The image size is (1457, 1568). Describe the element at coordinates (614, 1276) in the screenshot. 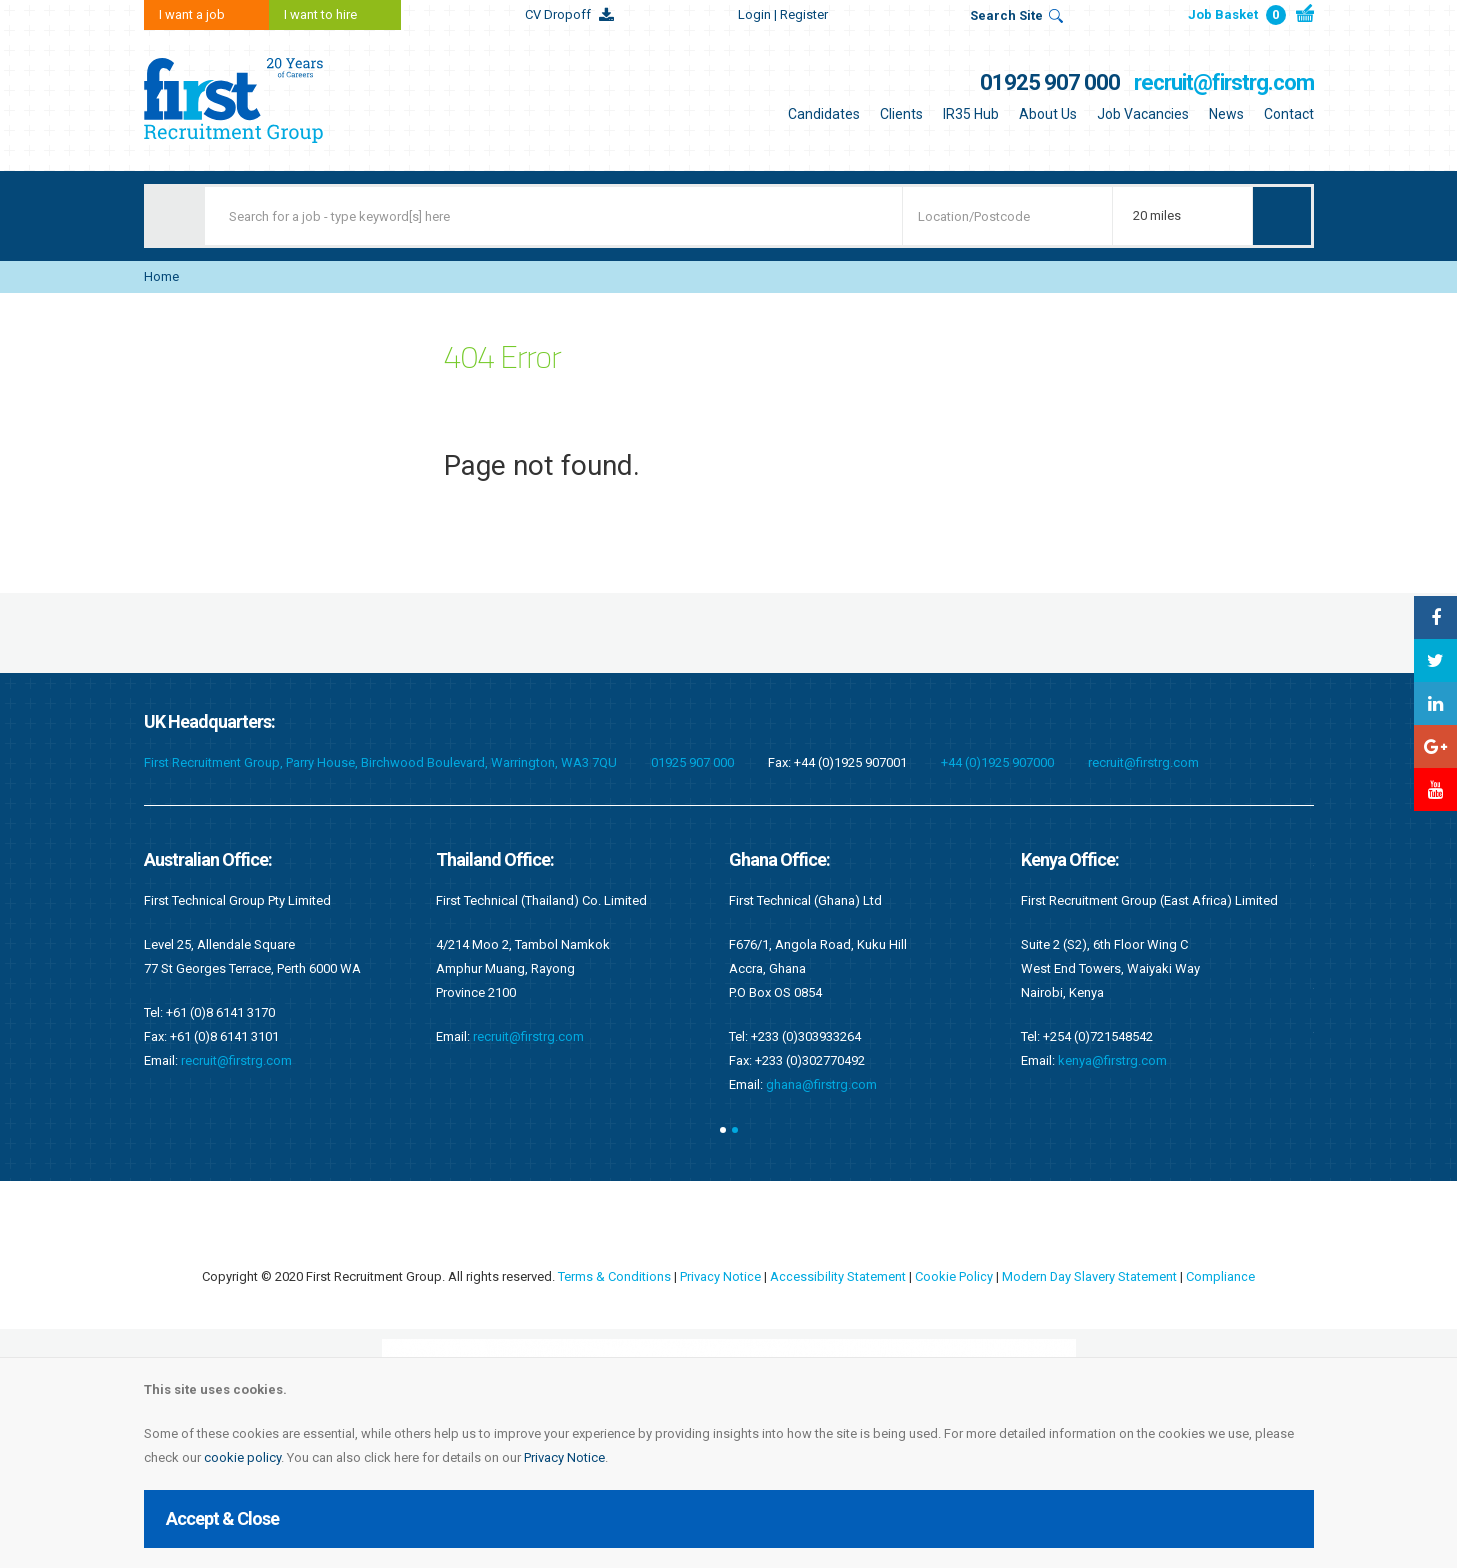

I see `Terms & Conditions` at that location.